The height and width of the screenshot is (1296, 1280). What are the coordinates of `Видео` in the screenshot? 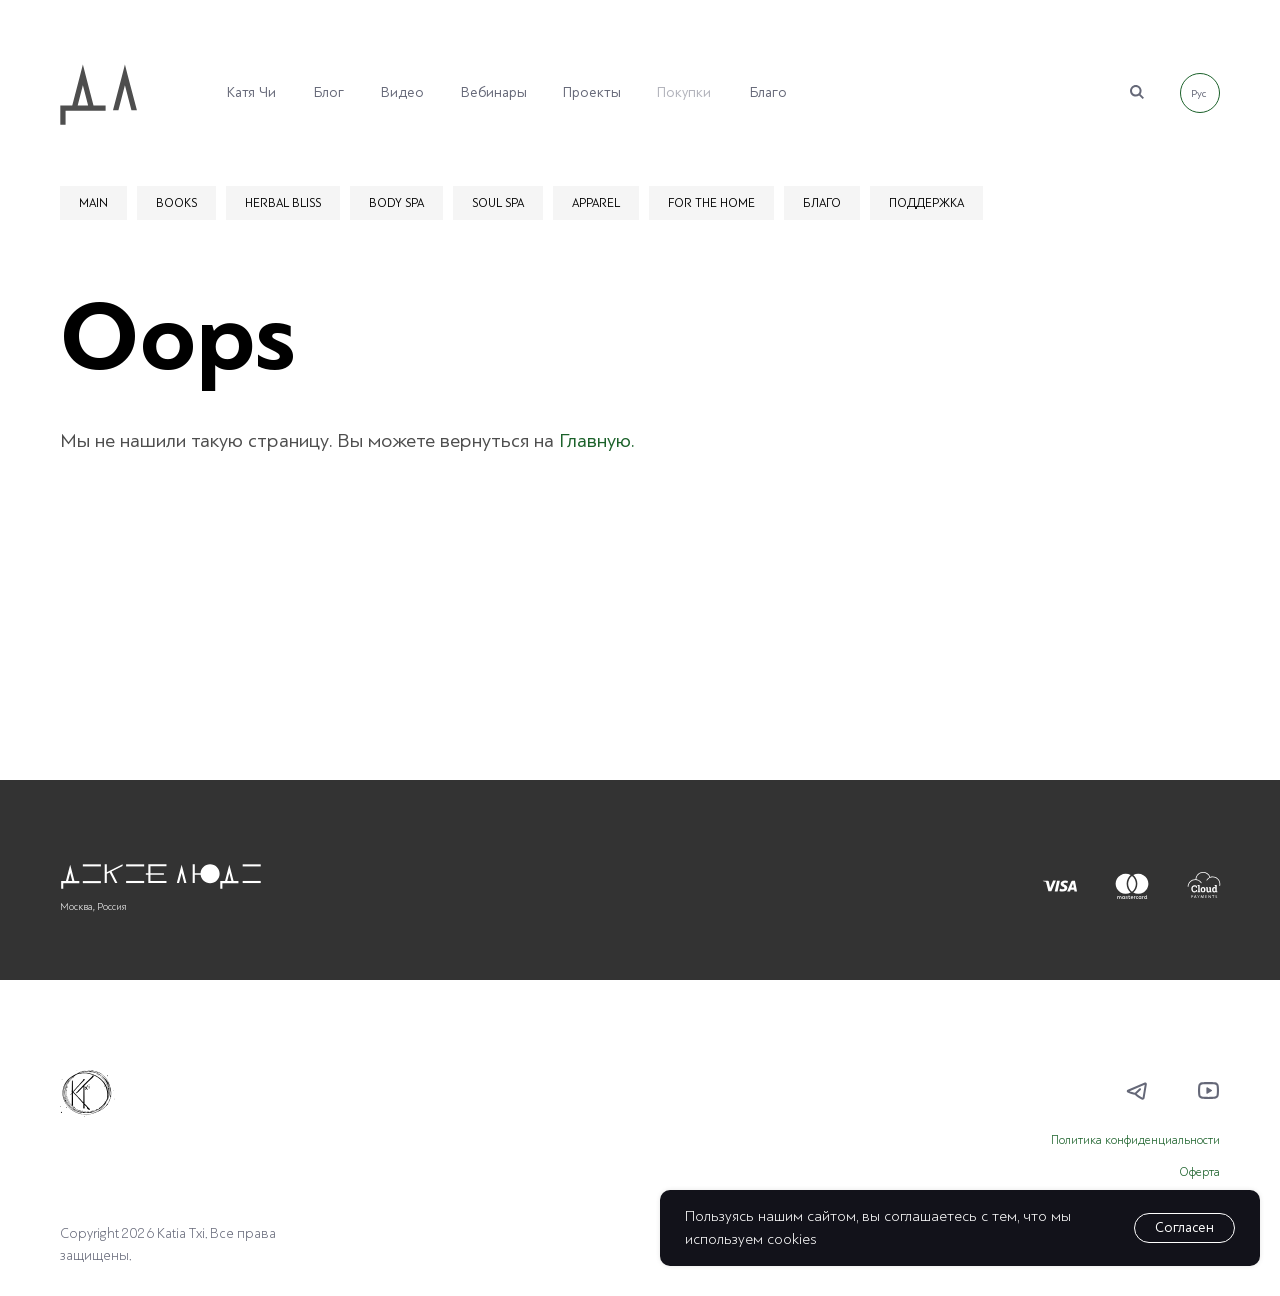 It's located at (402, 92).